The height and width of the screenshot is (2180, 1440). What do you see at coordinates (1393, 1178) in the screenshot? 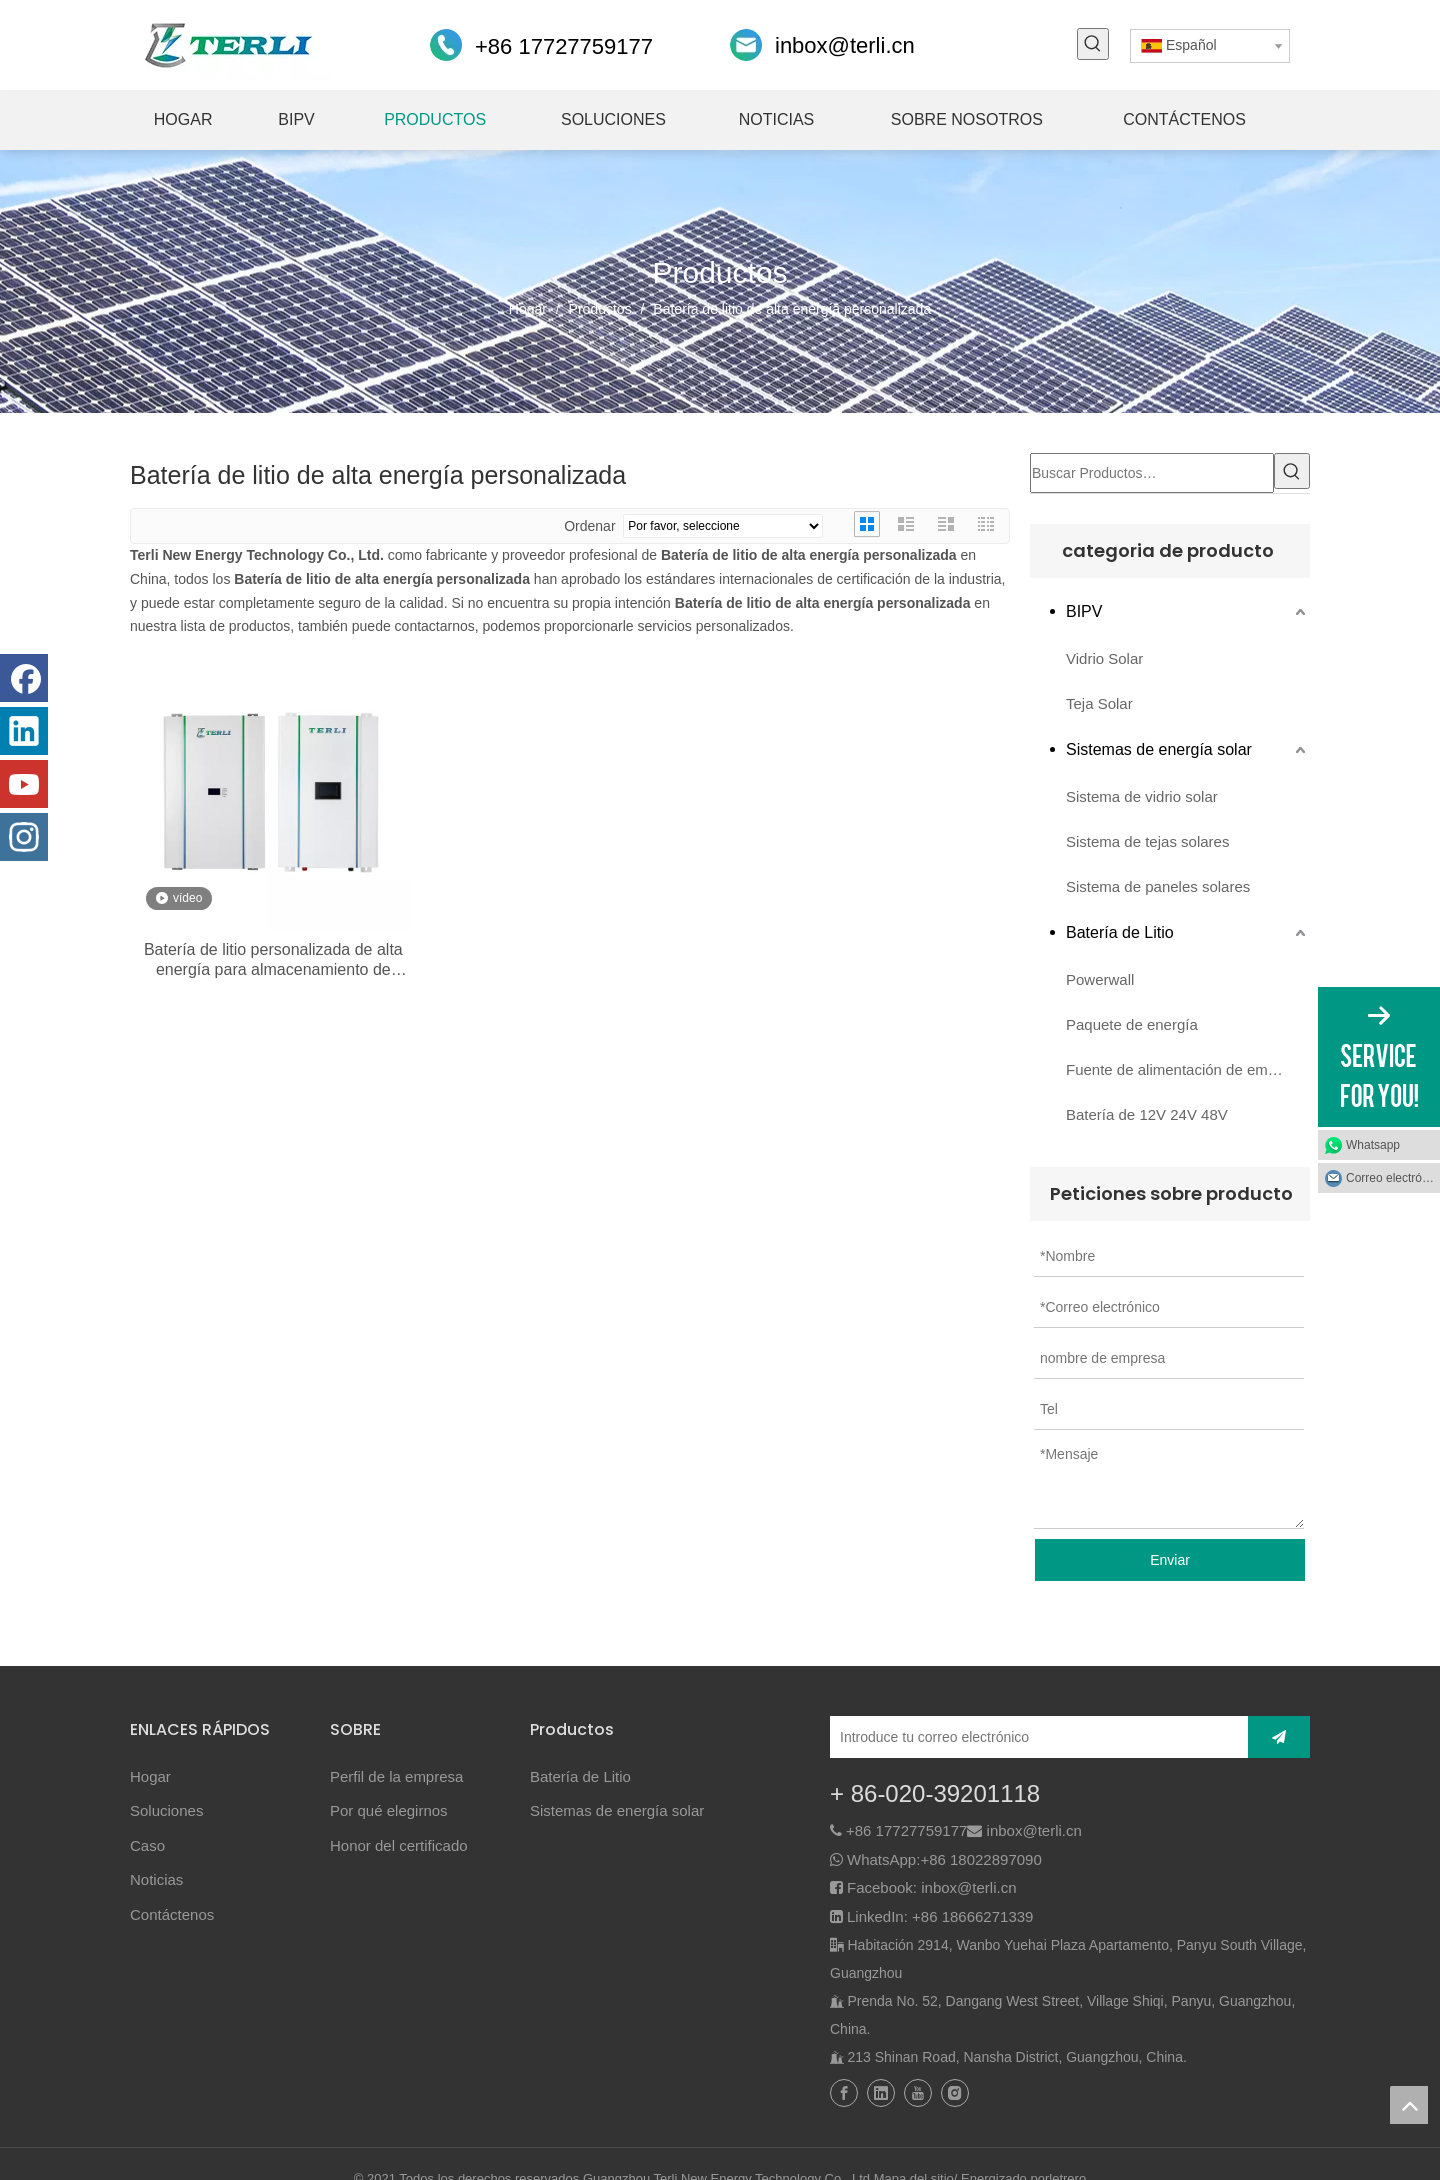
I see `Correo electrónico` at bounding box center [1393, 1178].